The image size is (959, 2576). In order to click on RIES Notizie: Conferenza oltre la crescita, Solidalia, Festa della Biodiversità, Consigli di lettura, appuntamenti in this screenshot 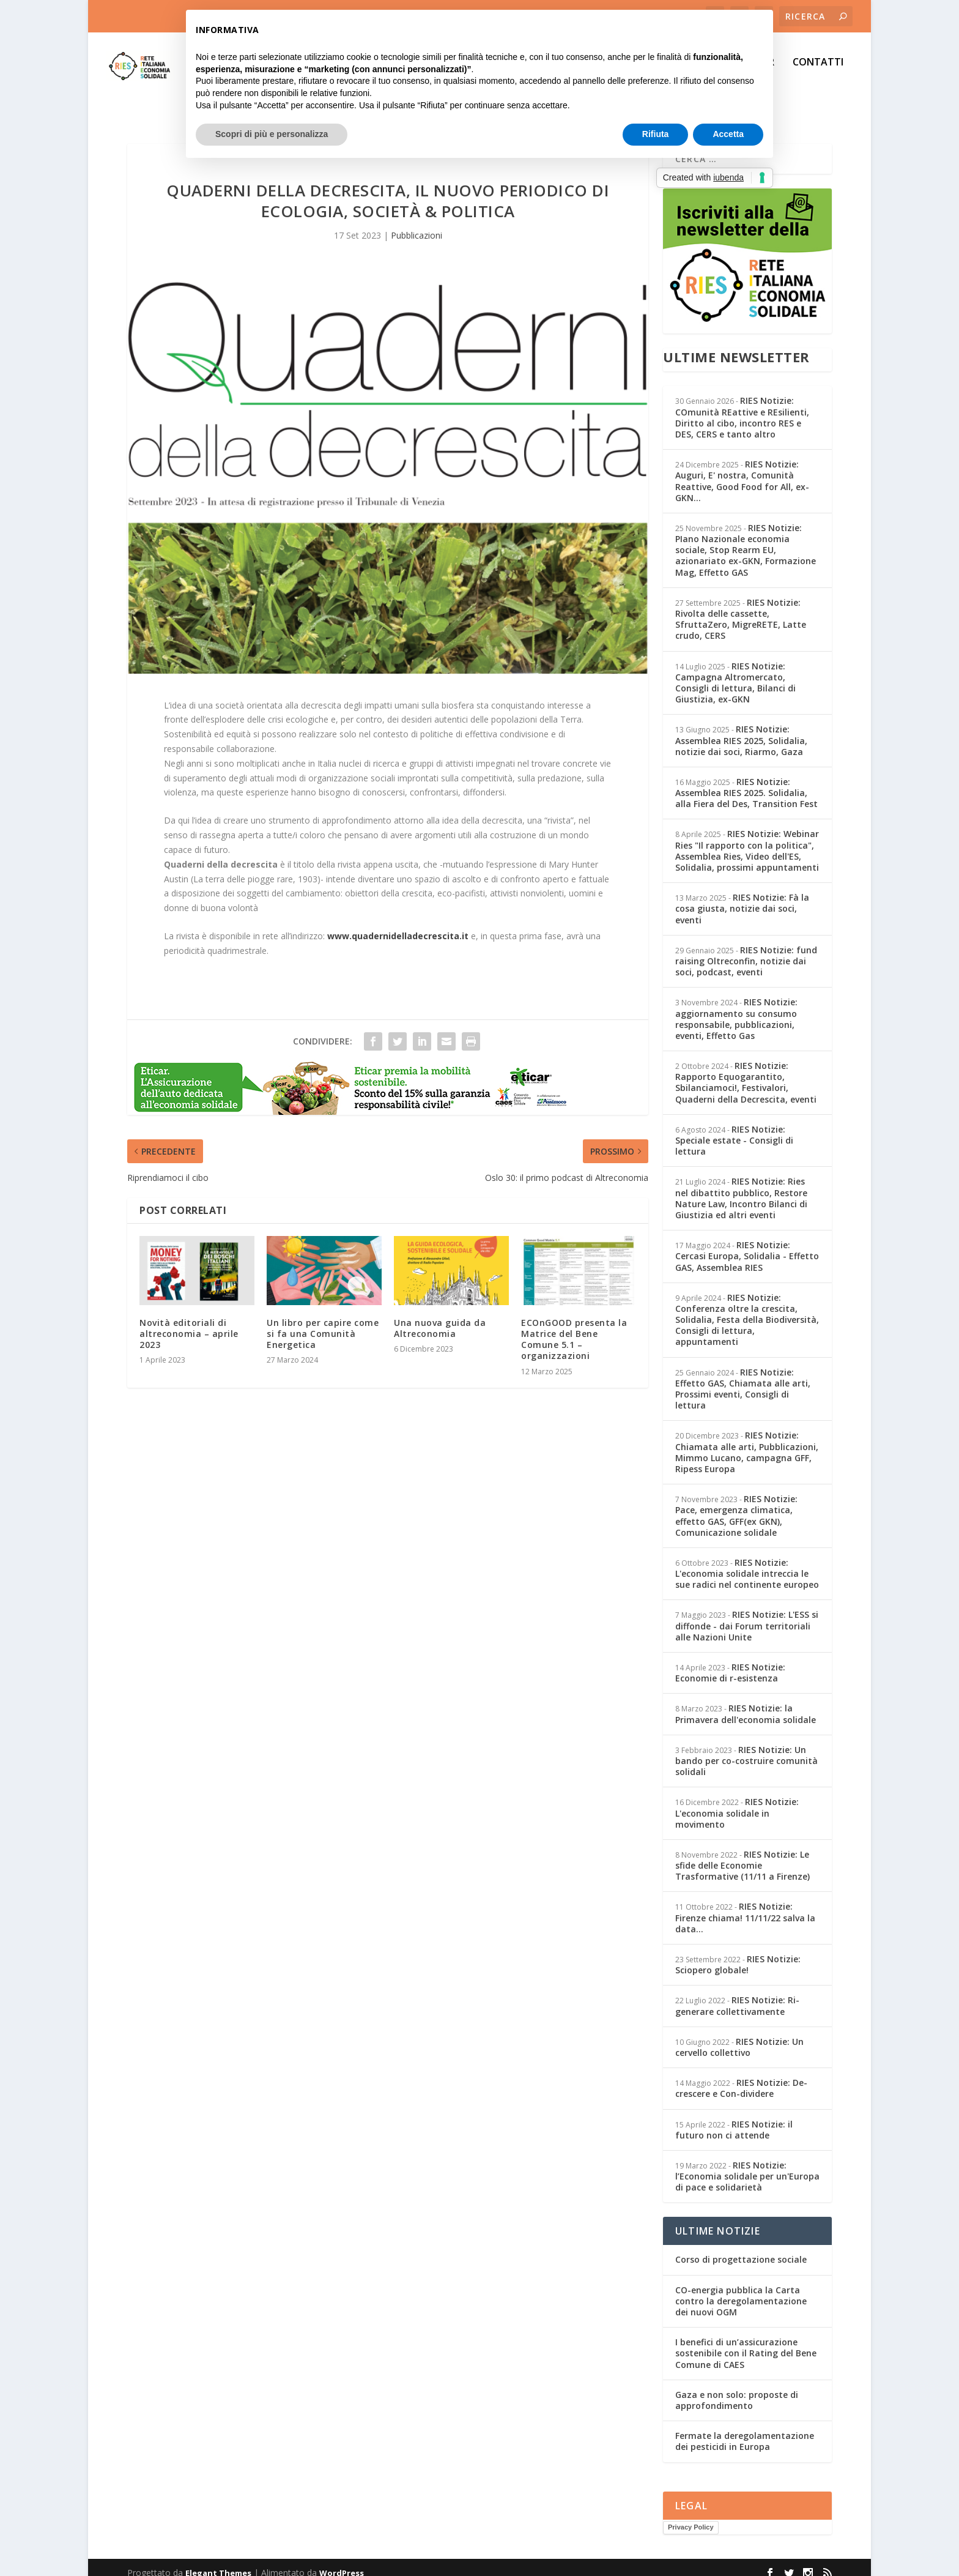, I will do `click(747, 1309)`.